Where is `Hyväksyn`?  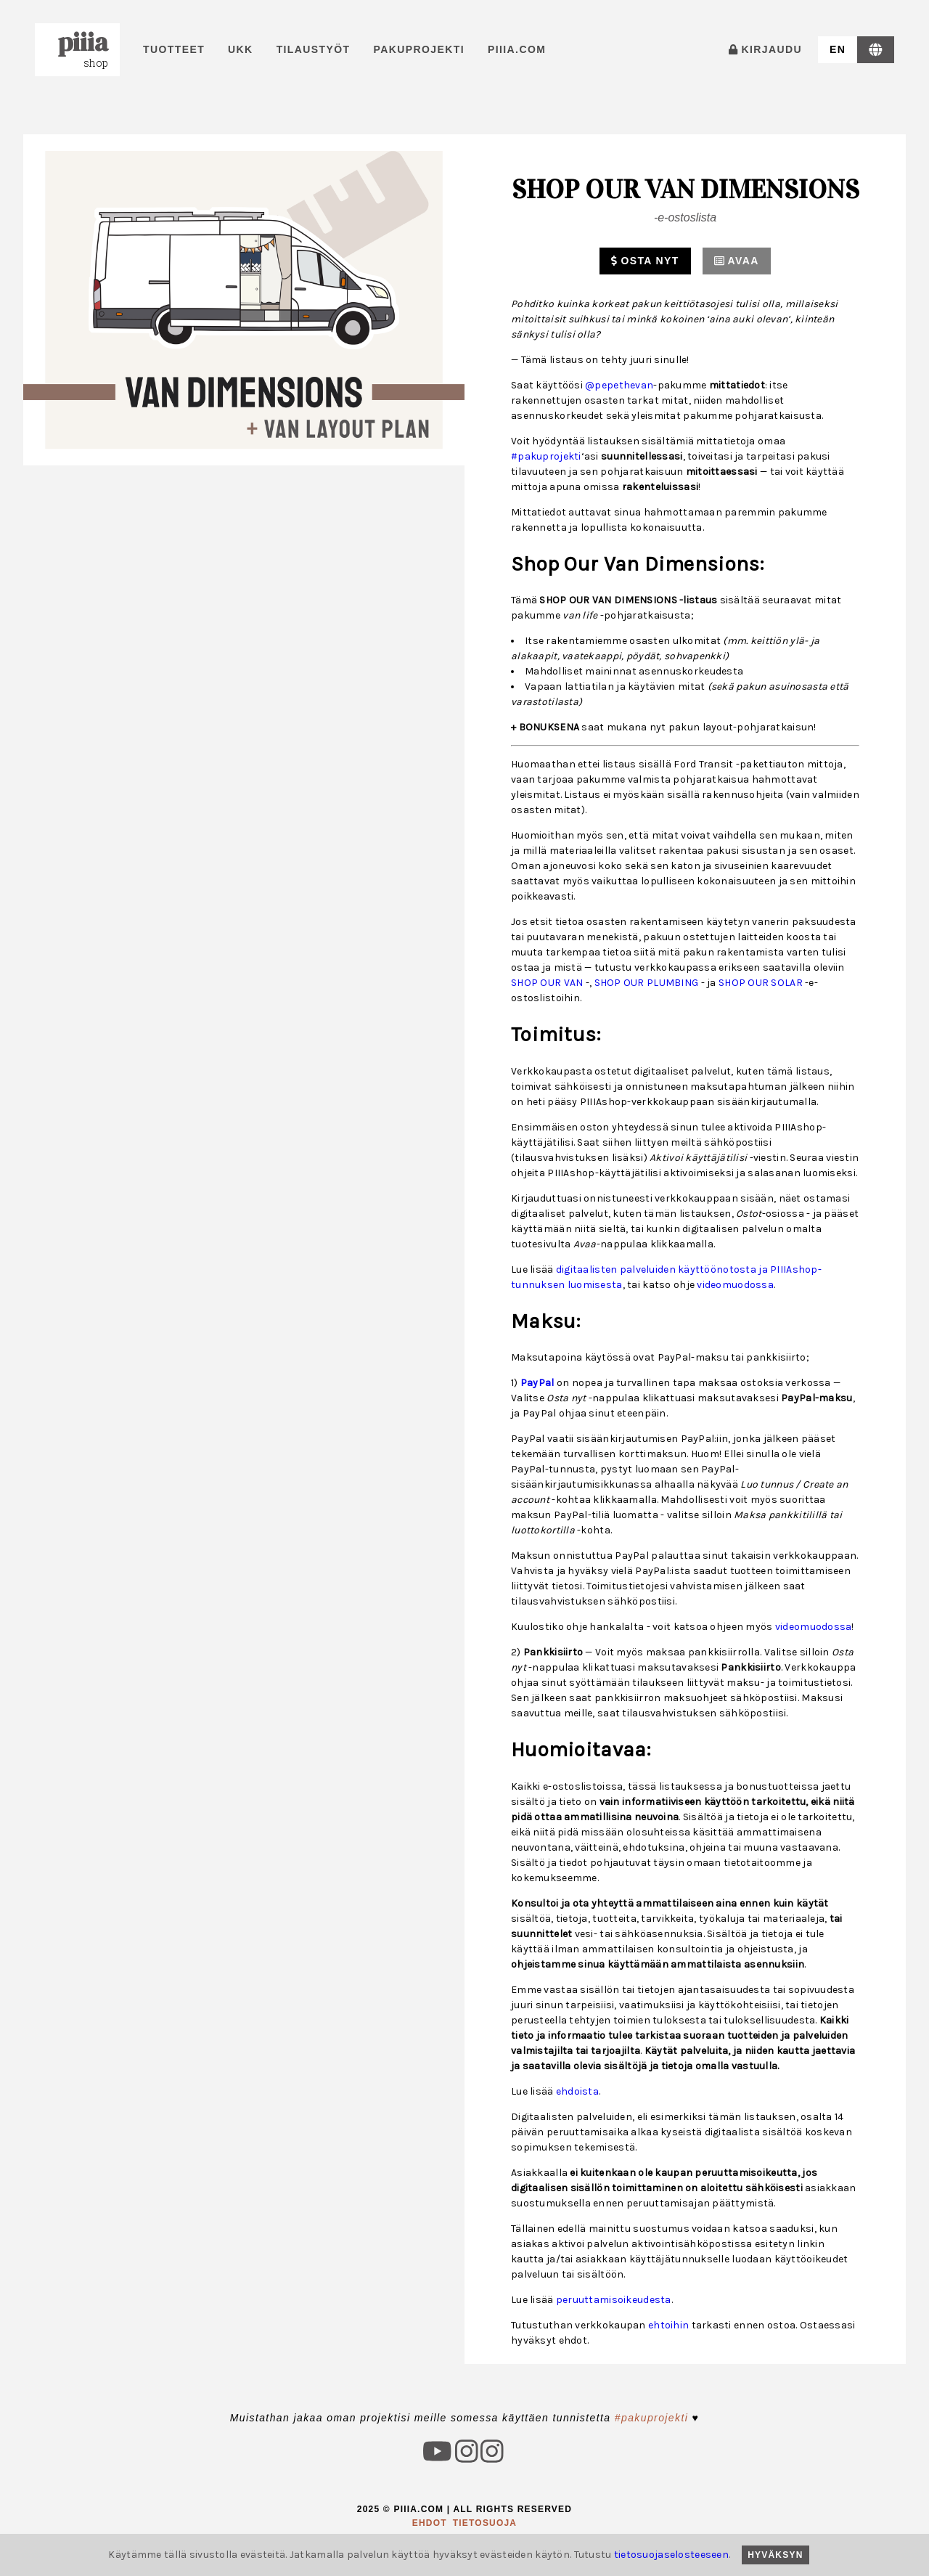
Hyväksyn is located at coordinates (775, 2555).